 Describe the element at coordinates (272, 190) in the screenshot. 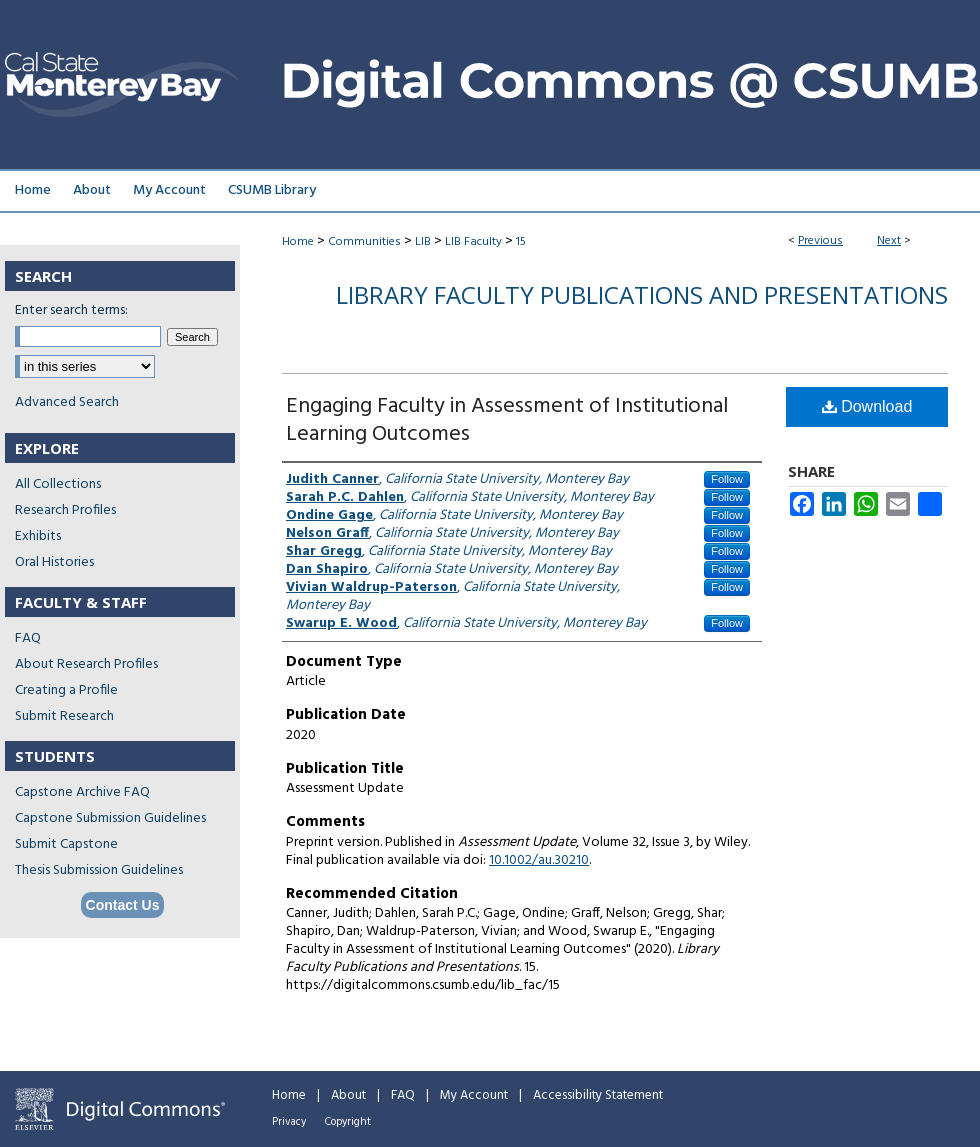

I see `CSUMB Library` at that location.